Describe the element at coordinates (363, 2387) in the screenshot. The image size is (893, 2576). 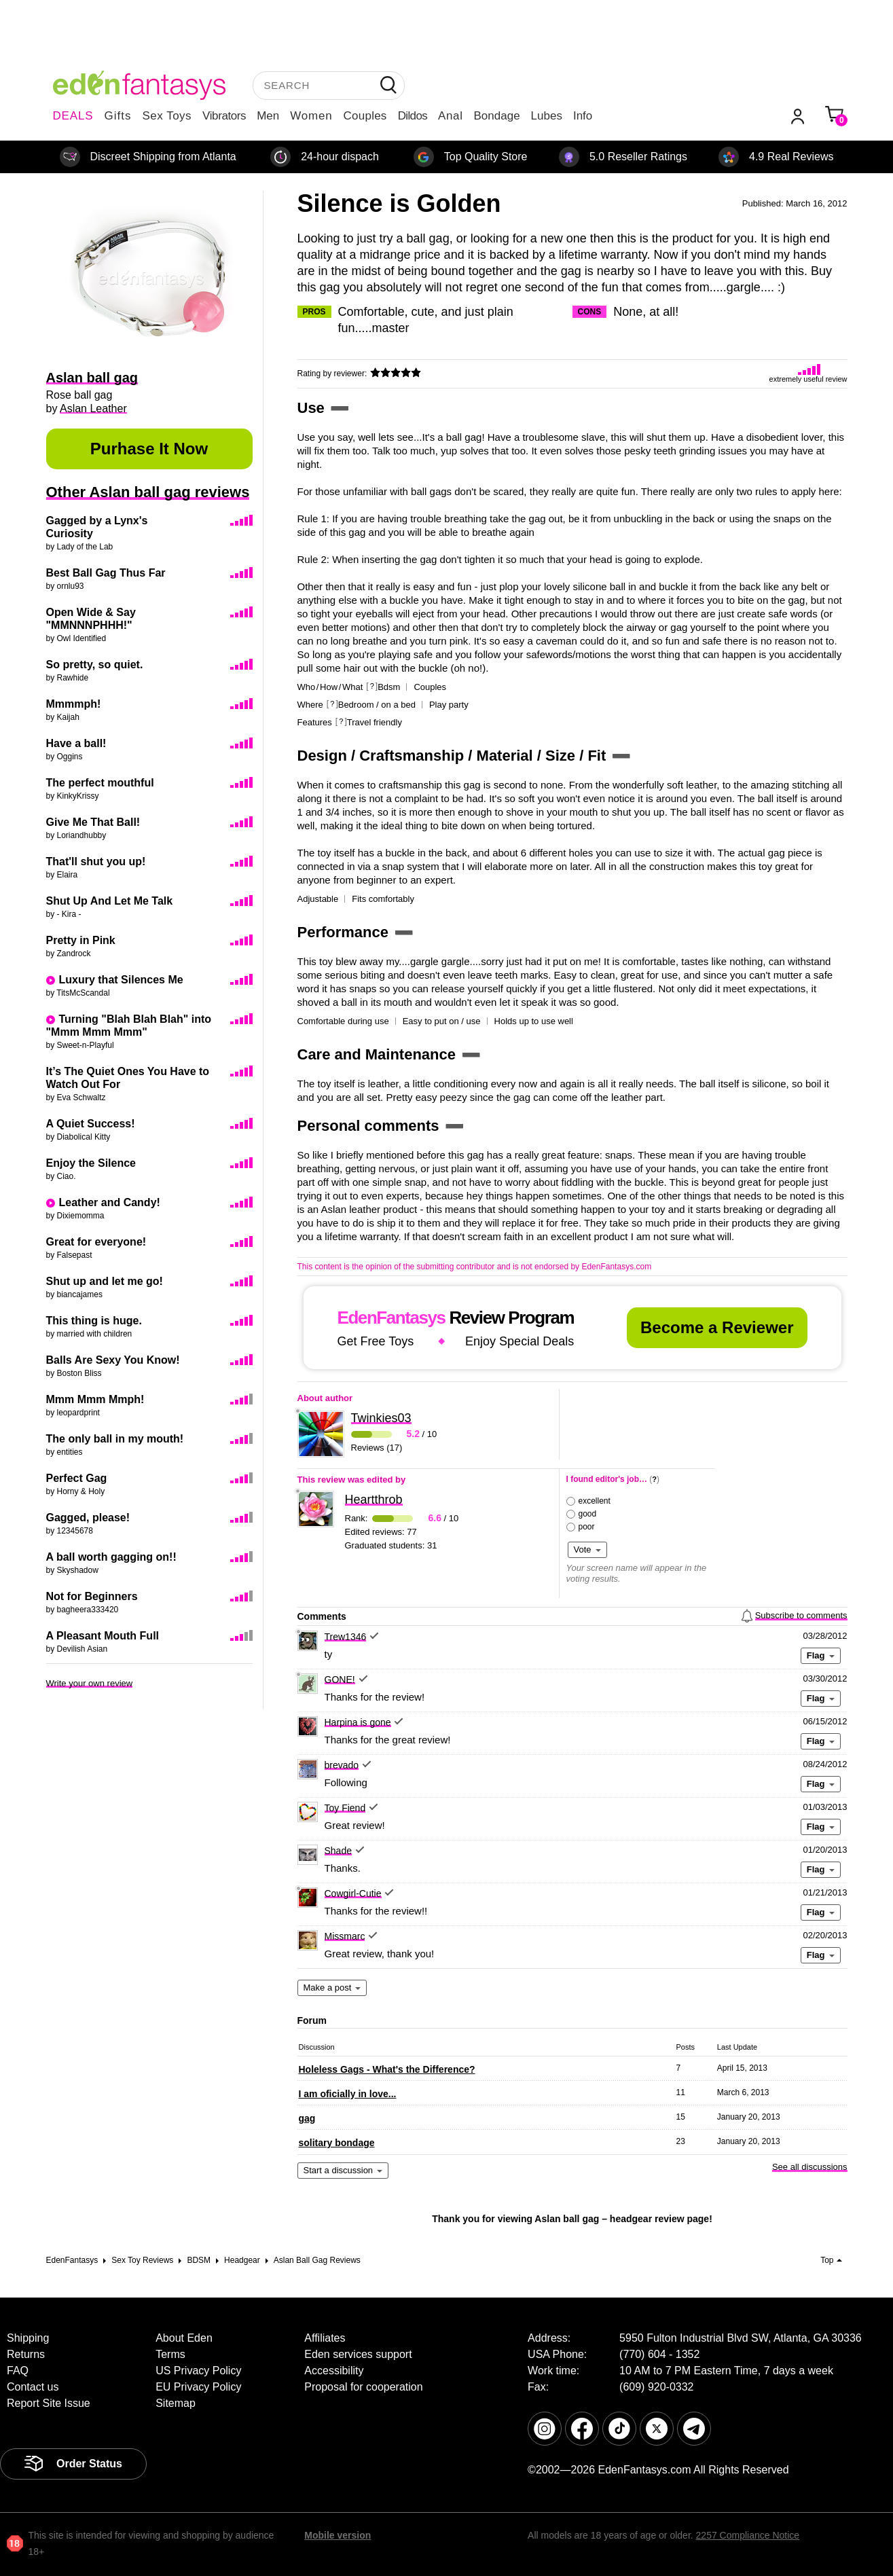
I see `Proposal for cooperation` at that location.